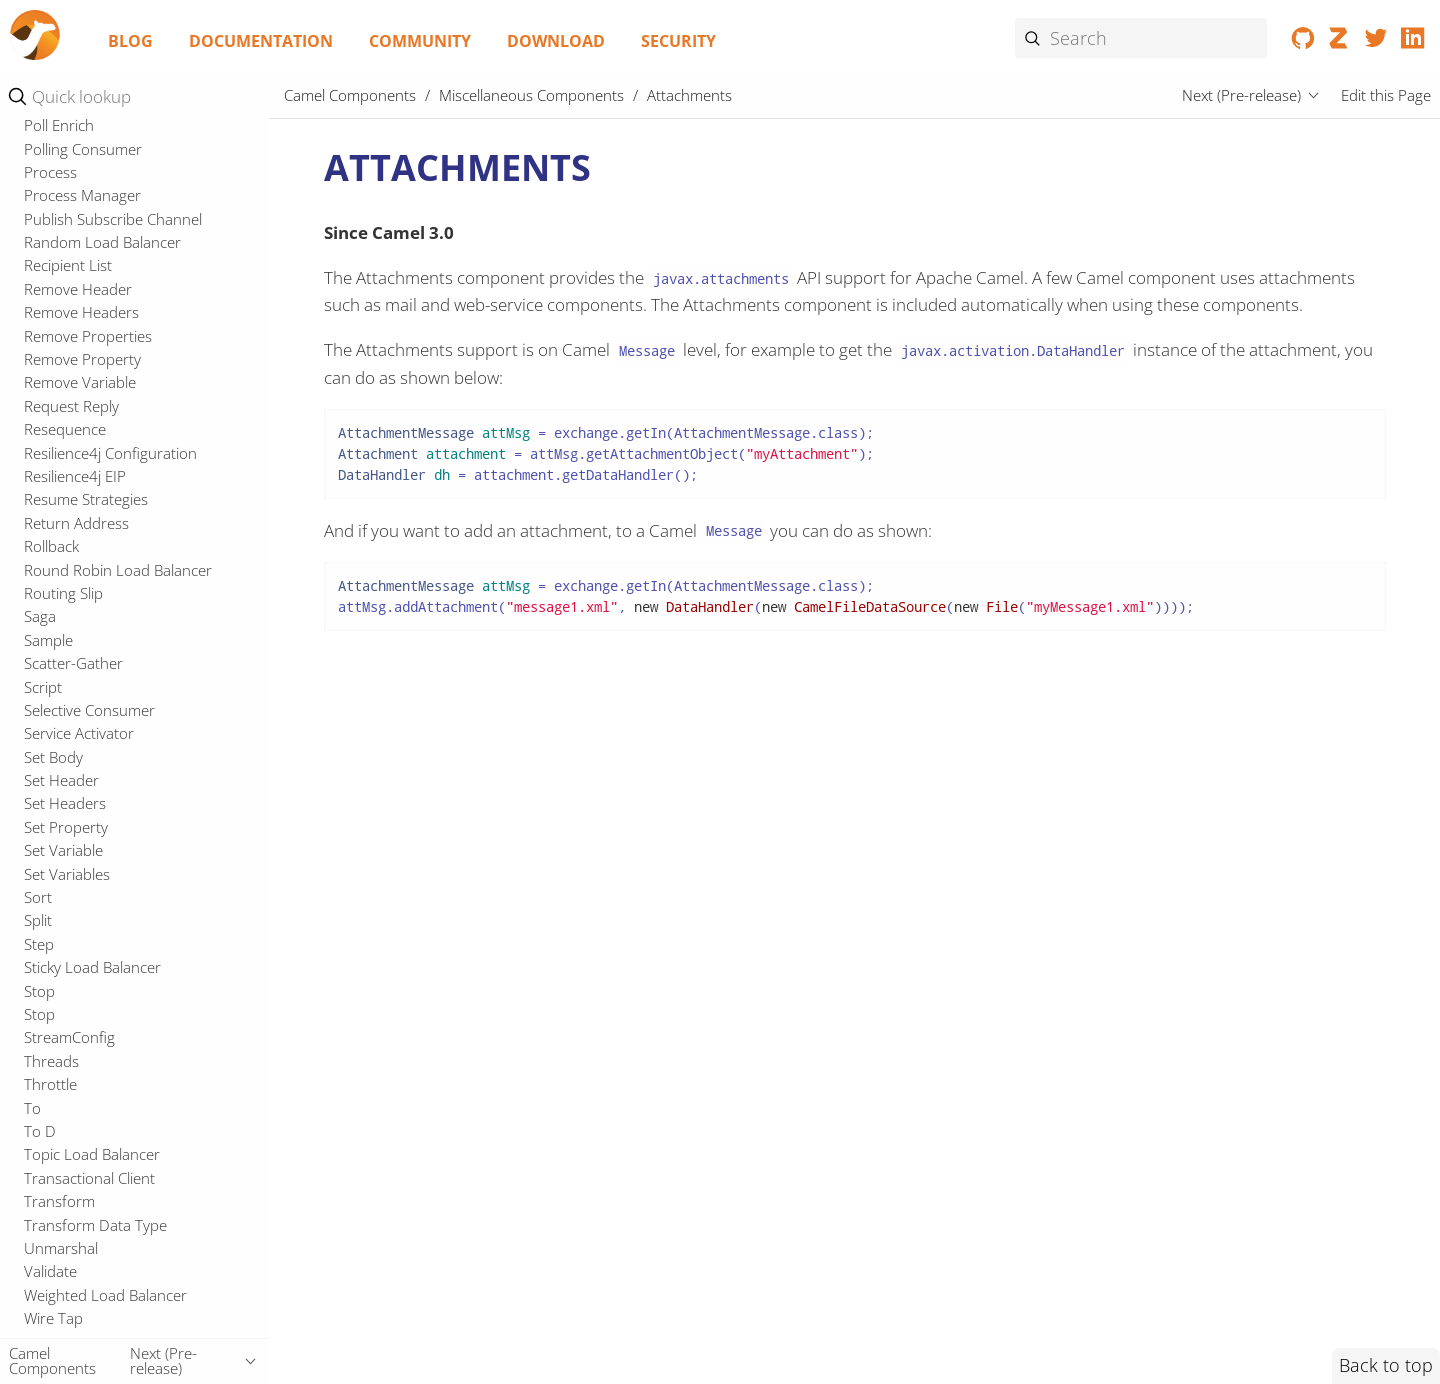 The image size is (1440, 1384). What do you see at coordinates (69, 536) in the screenshot?
I see `CSimple jOOR` at bounding box center [69, 536].